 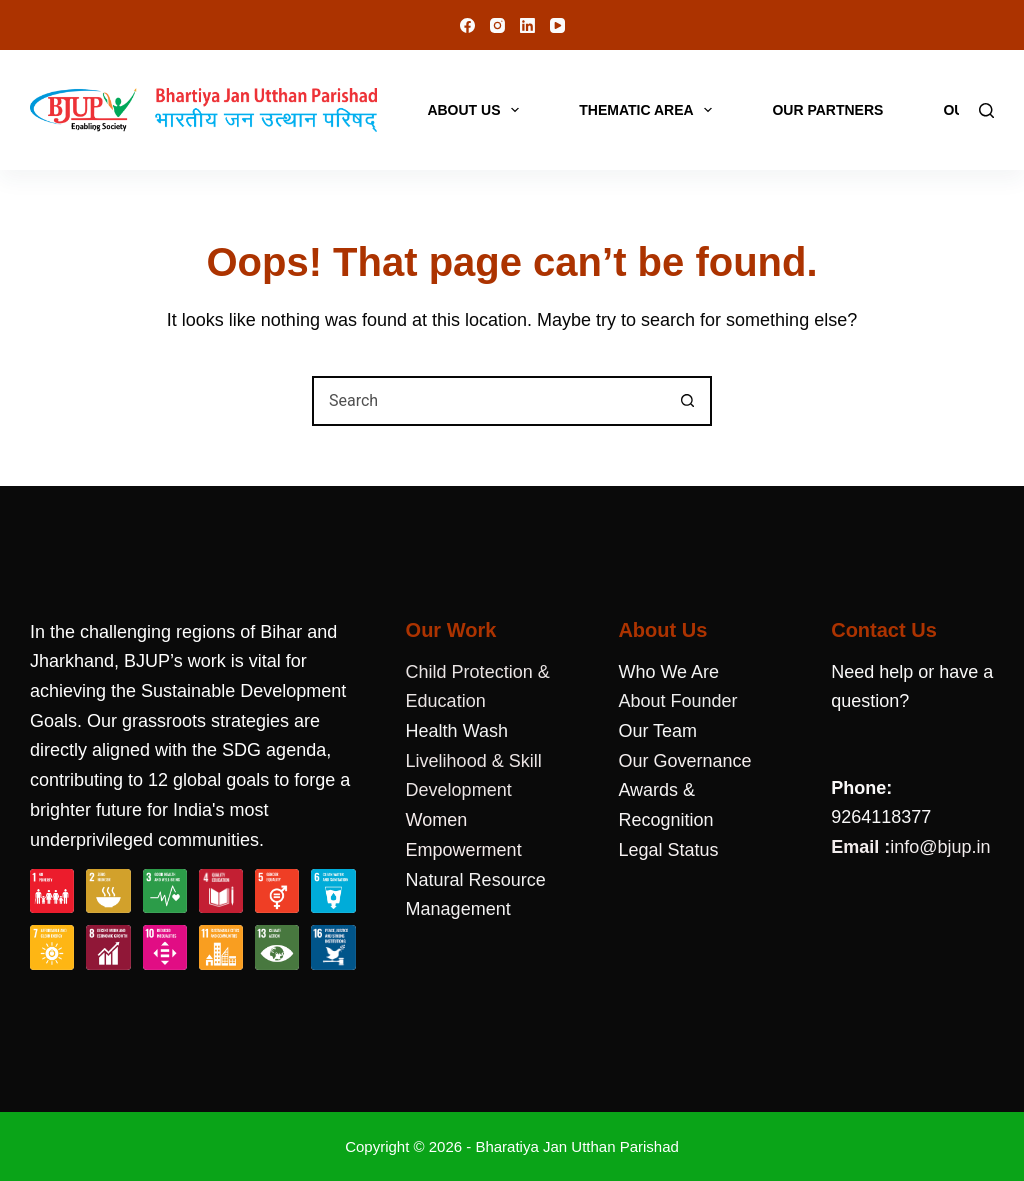 What do you see at coordinates (557, 25) in the screenshot?
I see `[YouTube]` at bounding box center [557, 25].